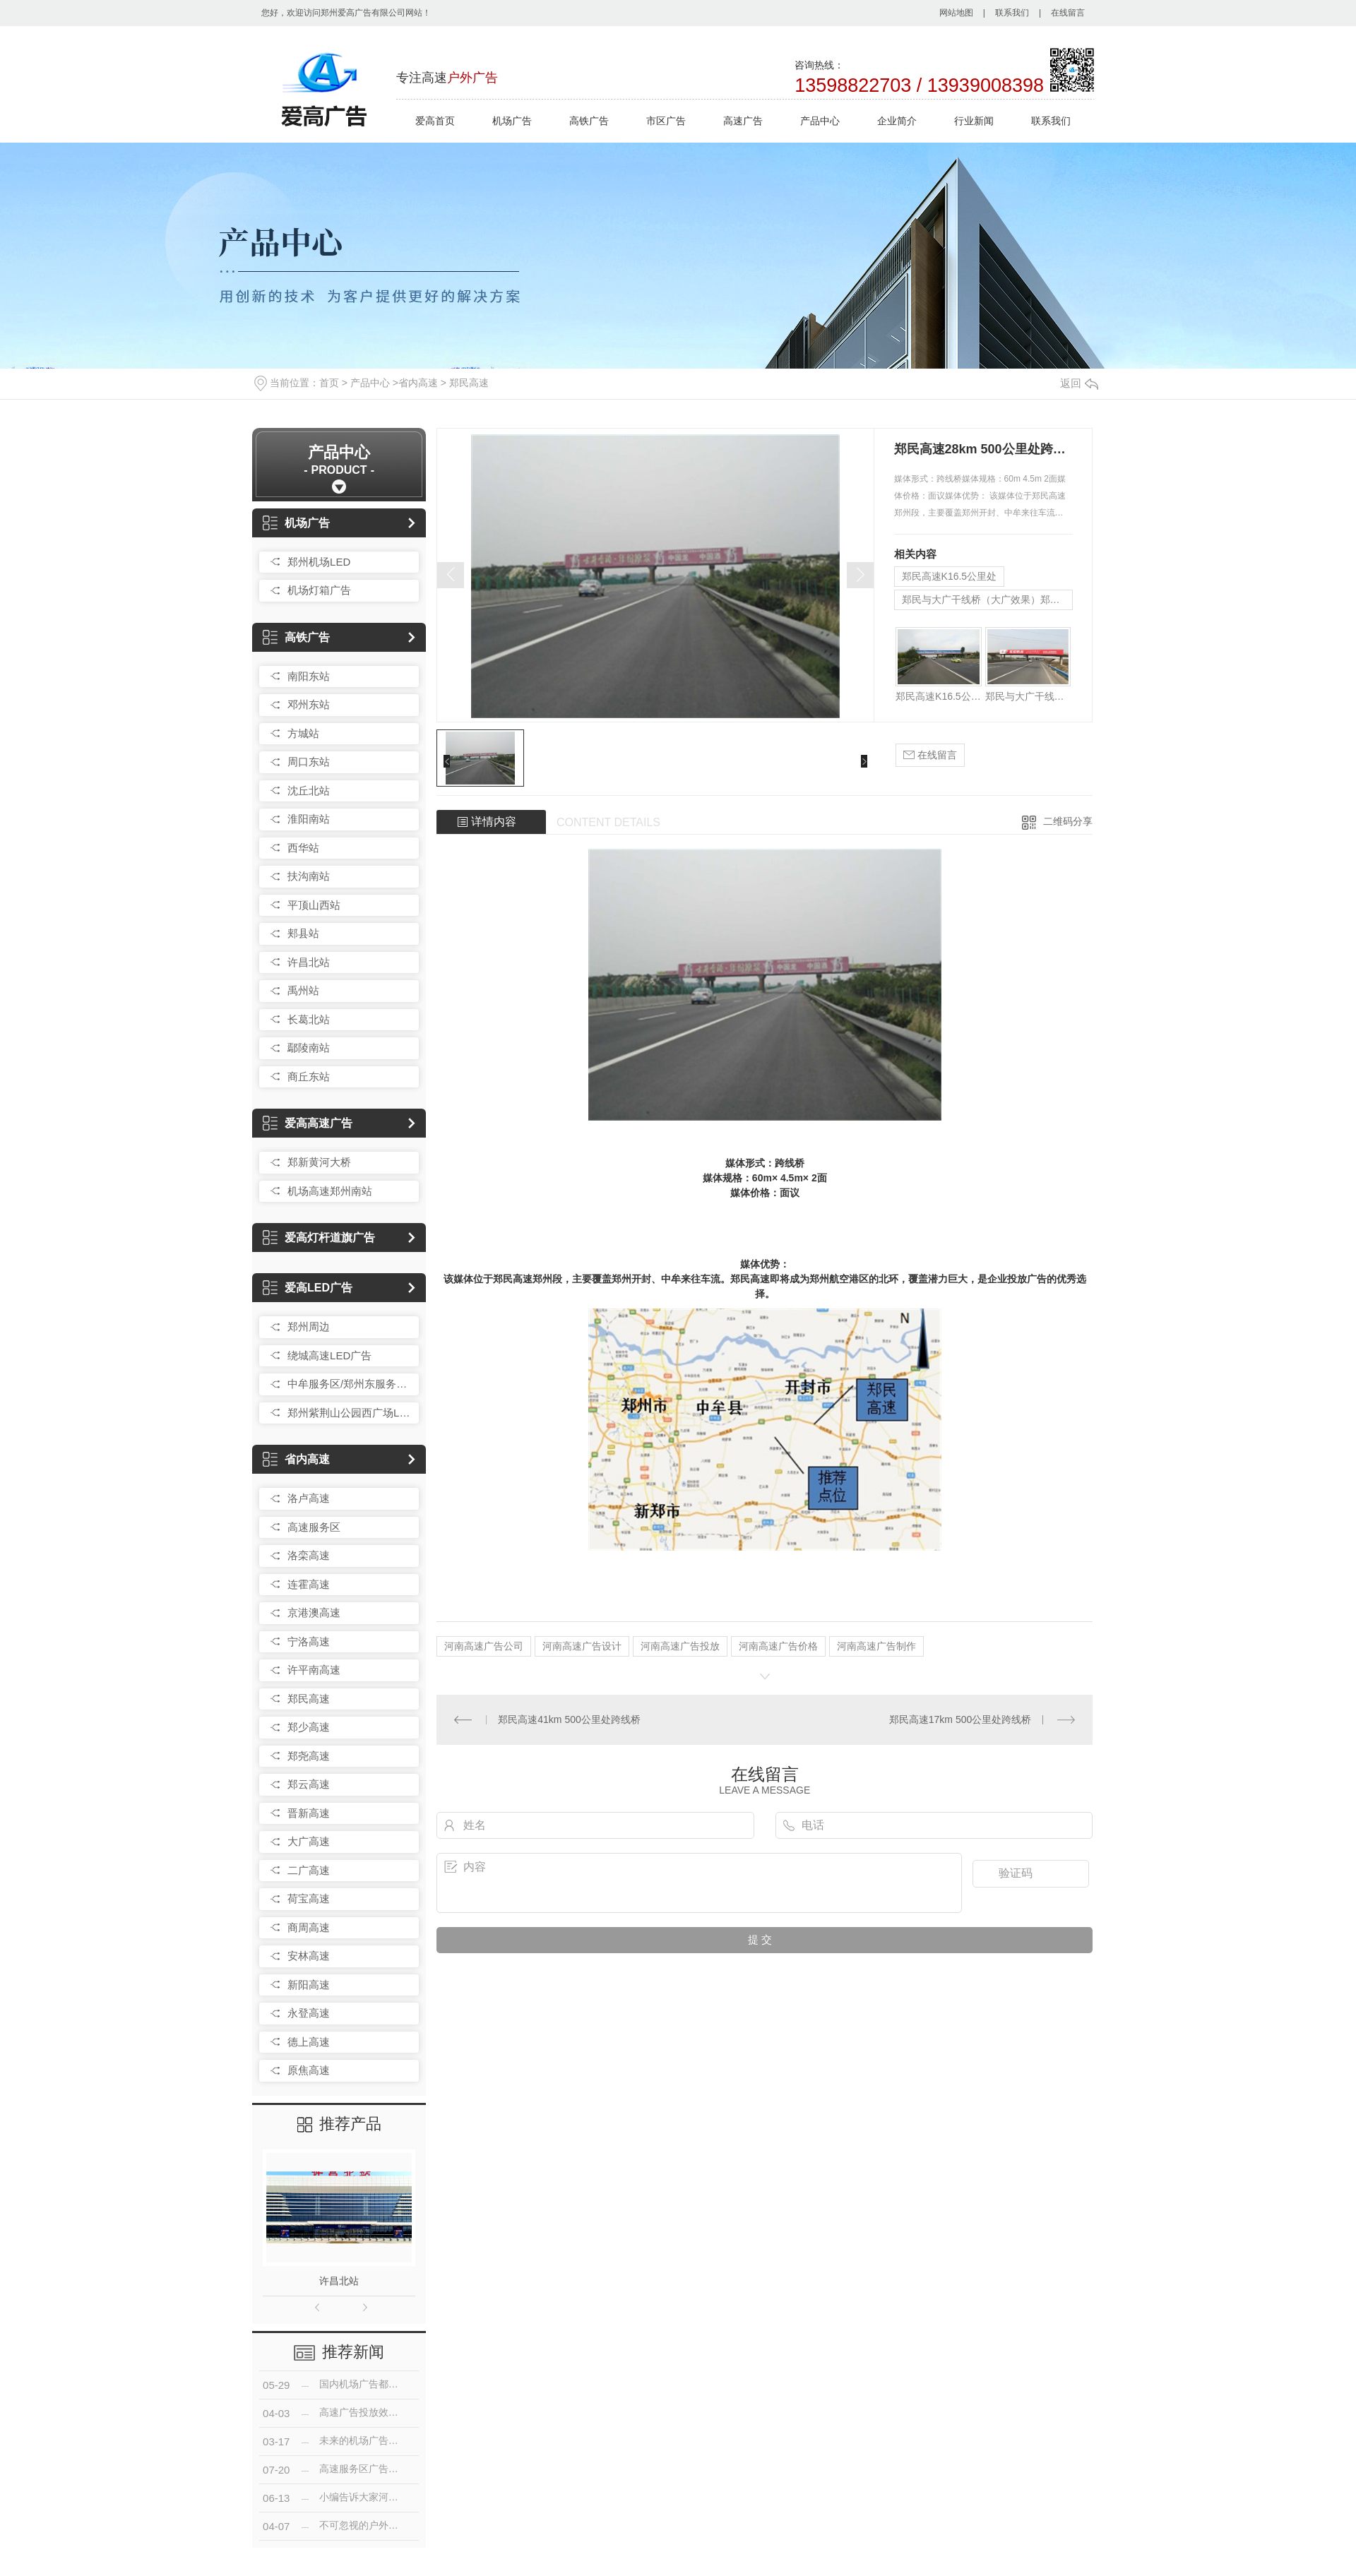  Describe the element at coordinates (308, 1048) in the screenshot. I see `鄢陵南站` at that location.